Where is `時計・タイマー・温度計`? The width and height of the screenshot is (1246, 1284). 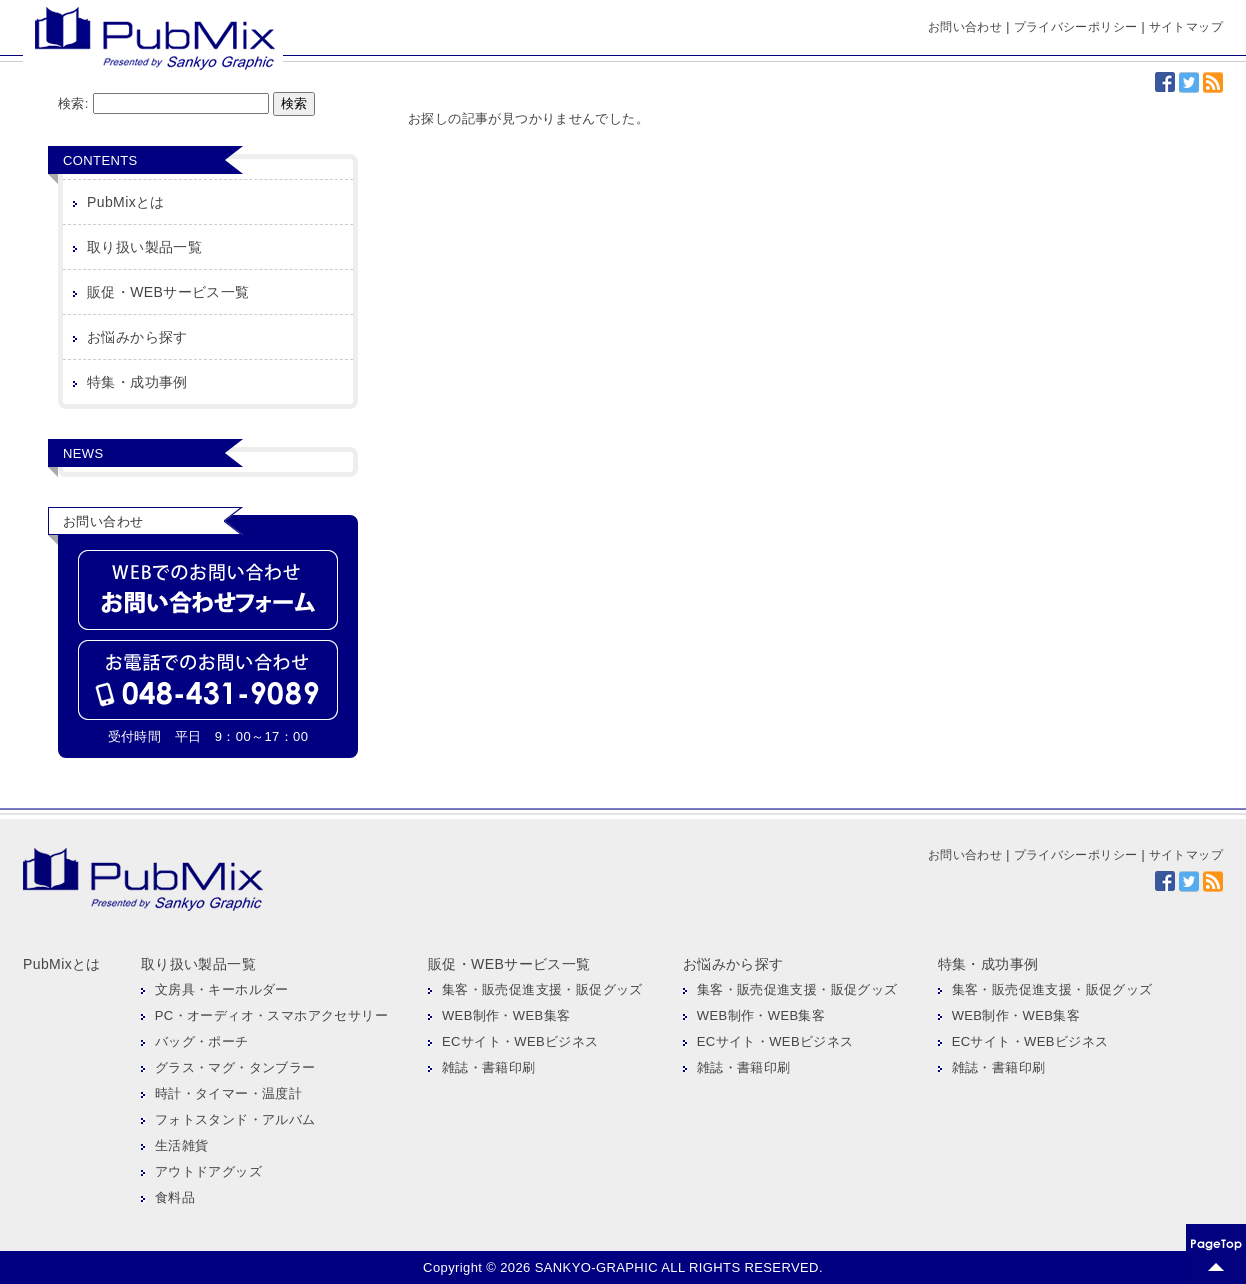
時計・タイマー・温度計 is located at coordinates (228, 1093).